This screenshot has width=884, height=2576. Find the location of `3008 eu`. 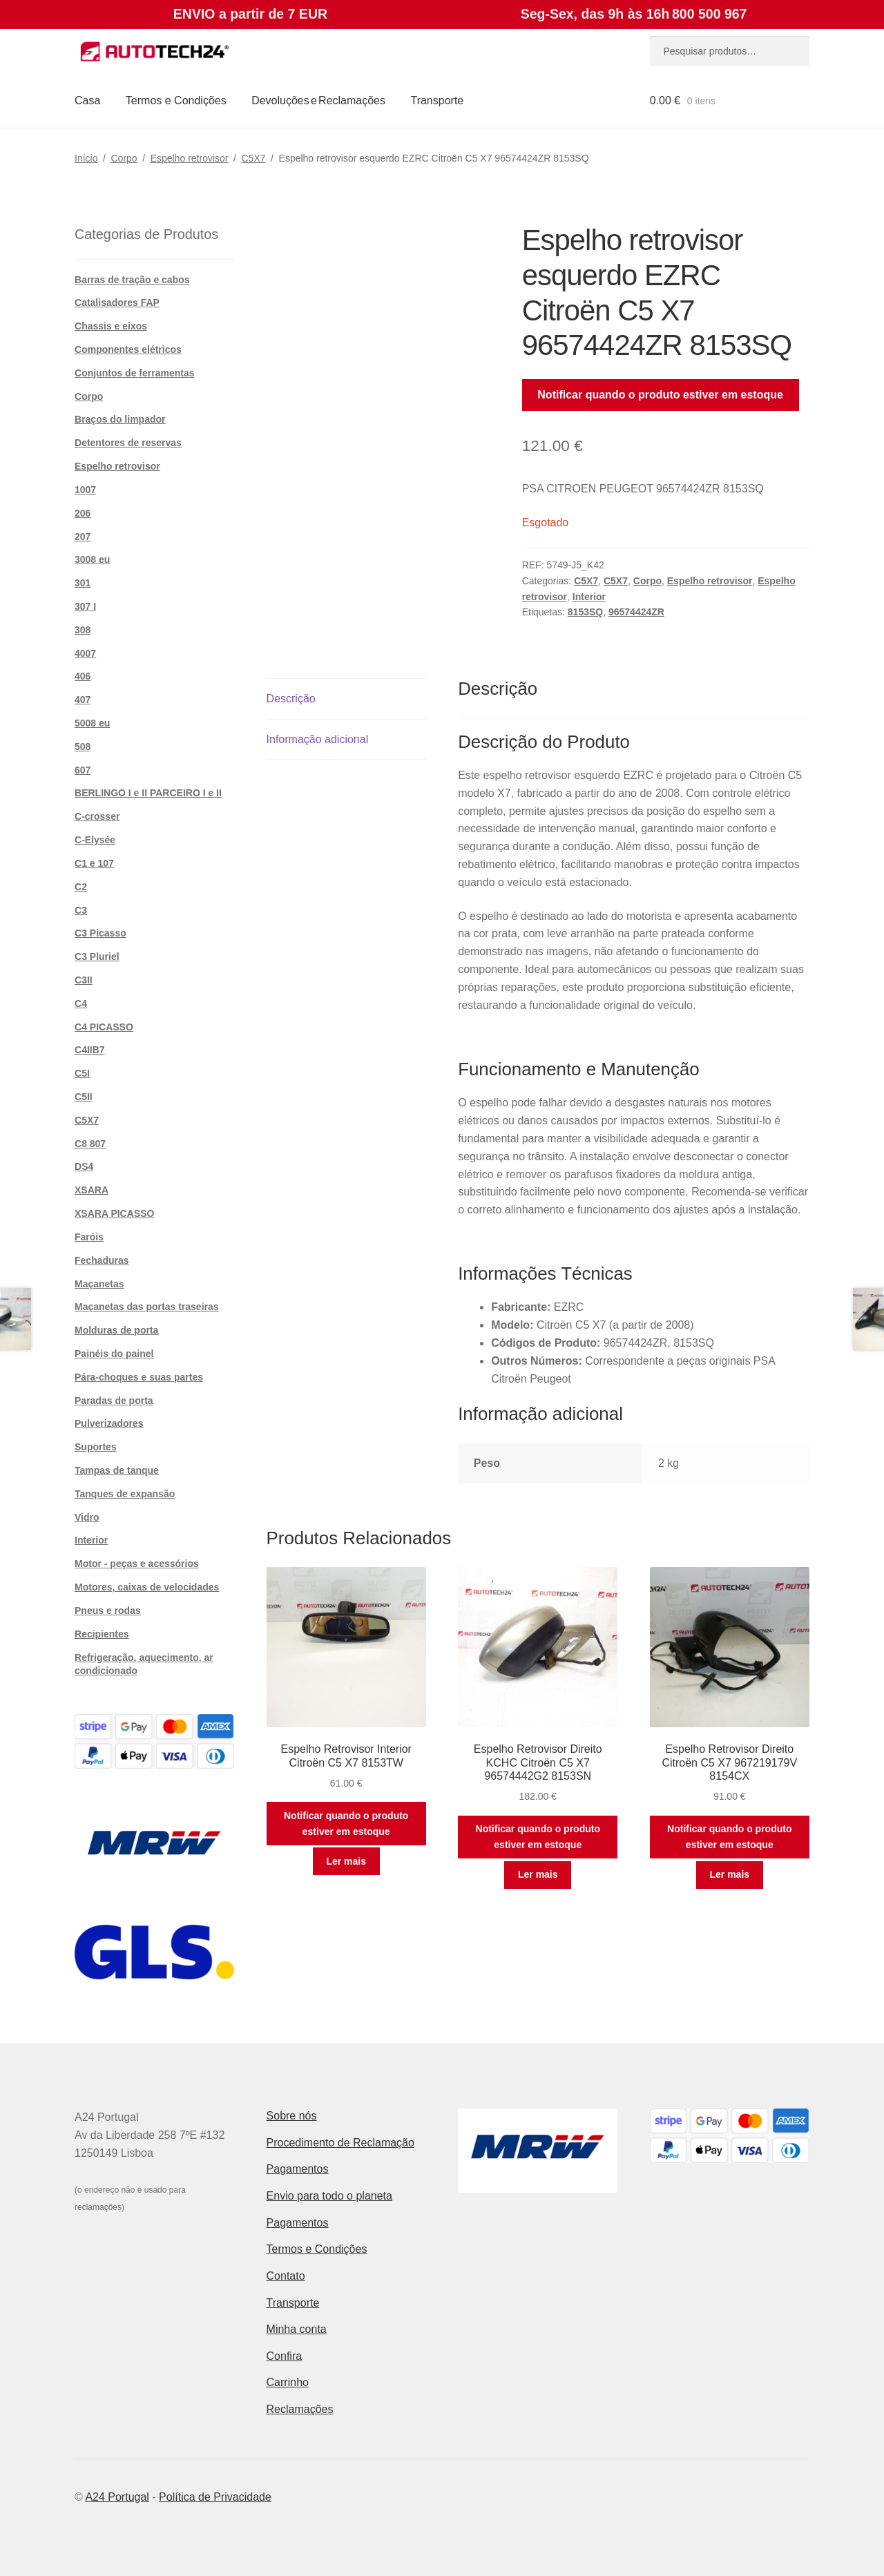

3008 eu is located at coordinates (92, 559).